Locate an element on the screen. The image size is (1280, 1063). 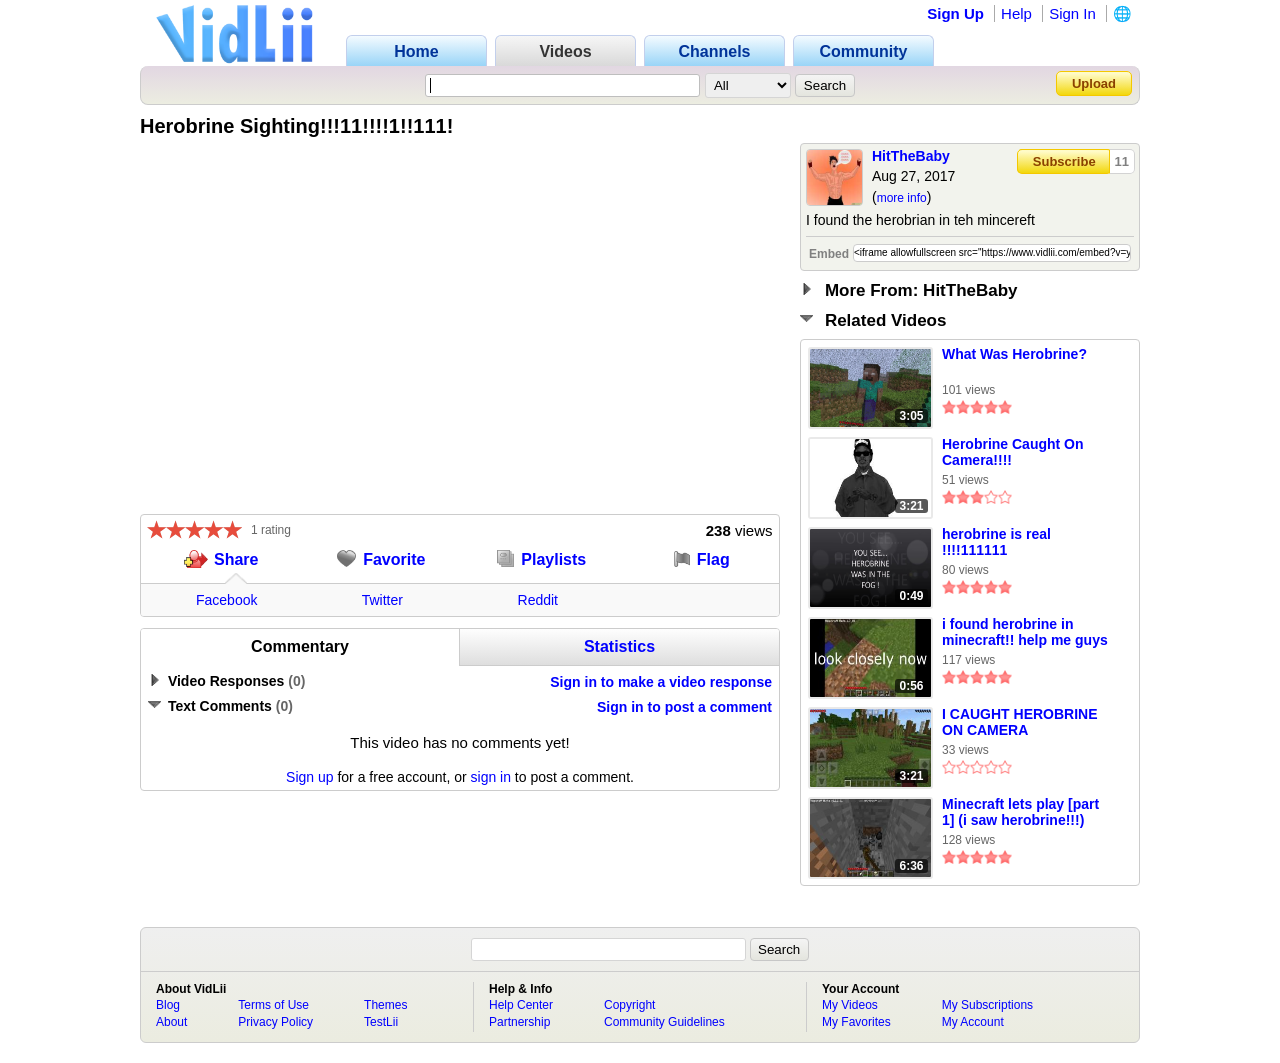
herobrine is real !!!!111111 is located at coordinates (996, 542).